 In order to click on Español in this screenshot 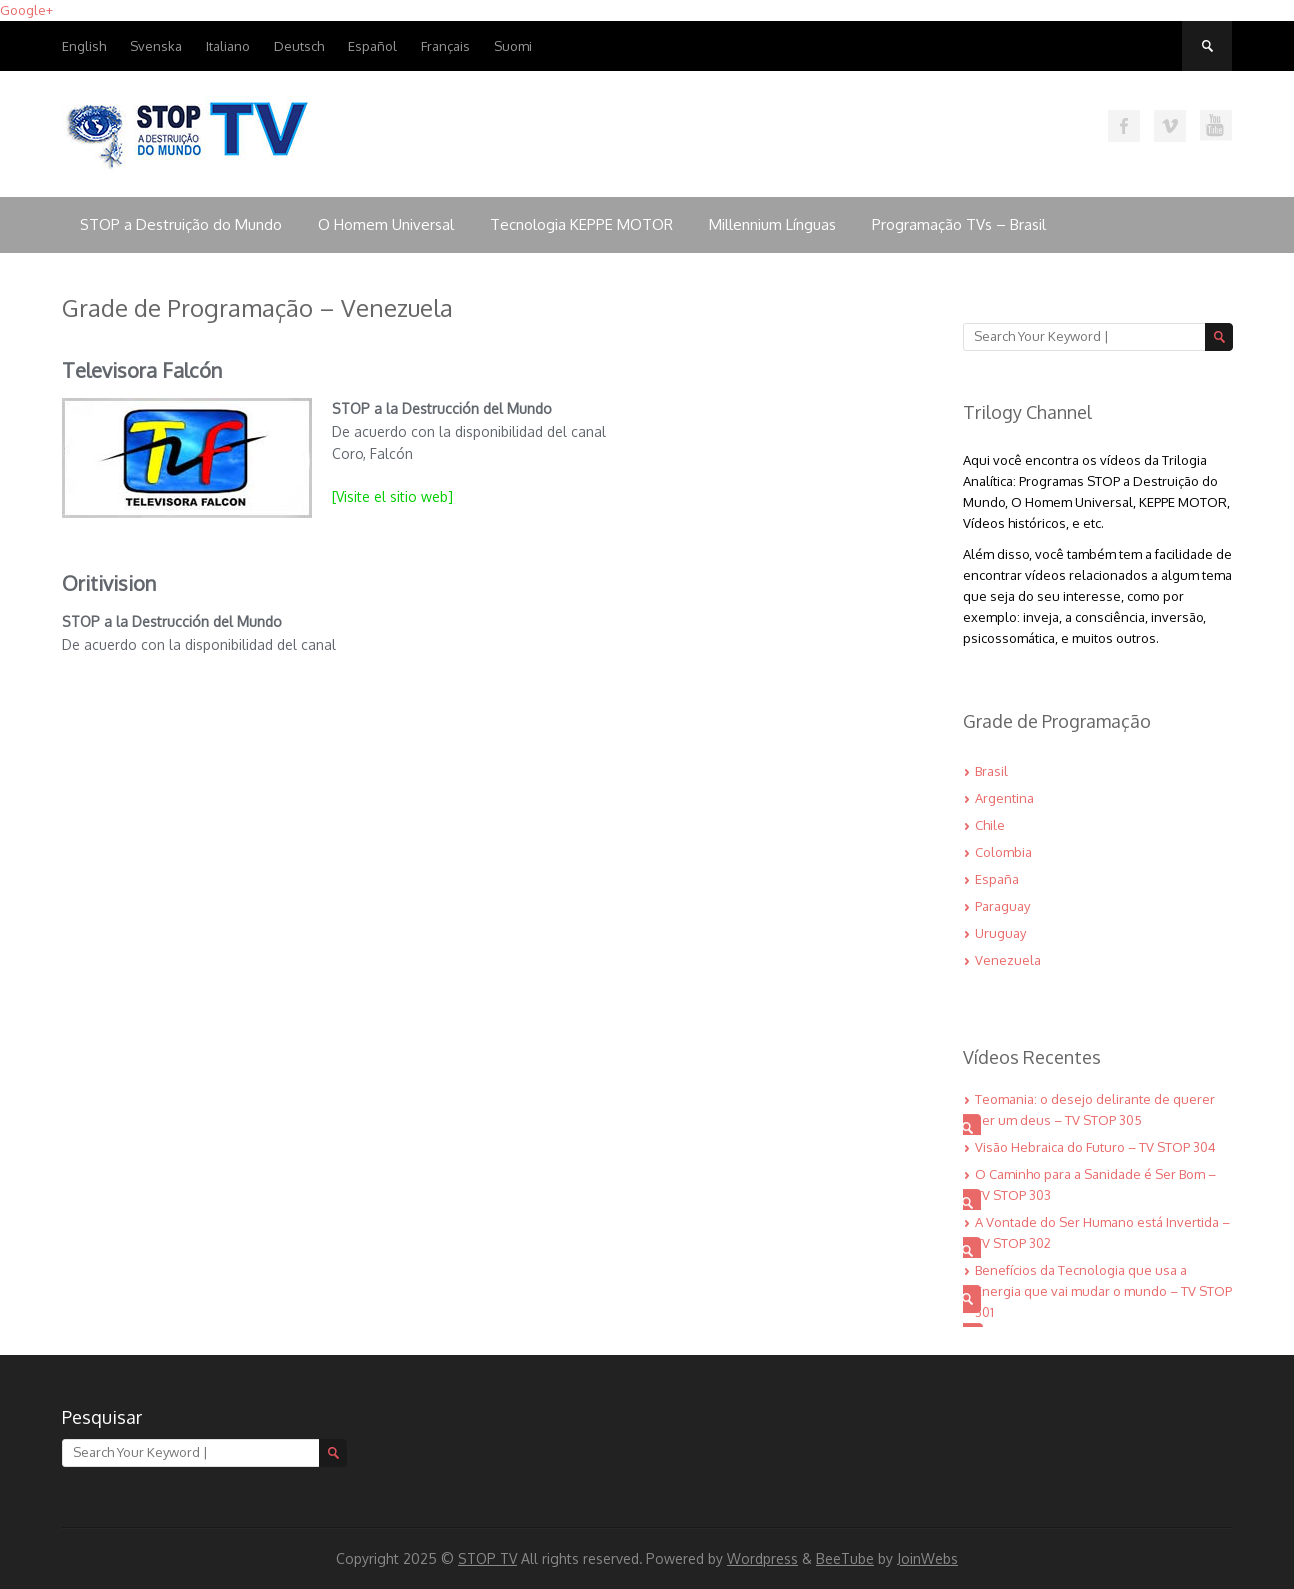, I will do `click(372, 46)`.